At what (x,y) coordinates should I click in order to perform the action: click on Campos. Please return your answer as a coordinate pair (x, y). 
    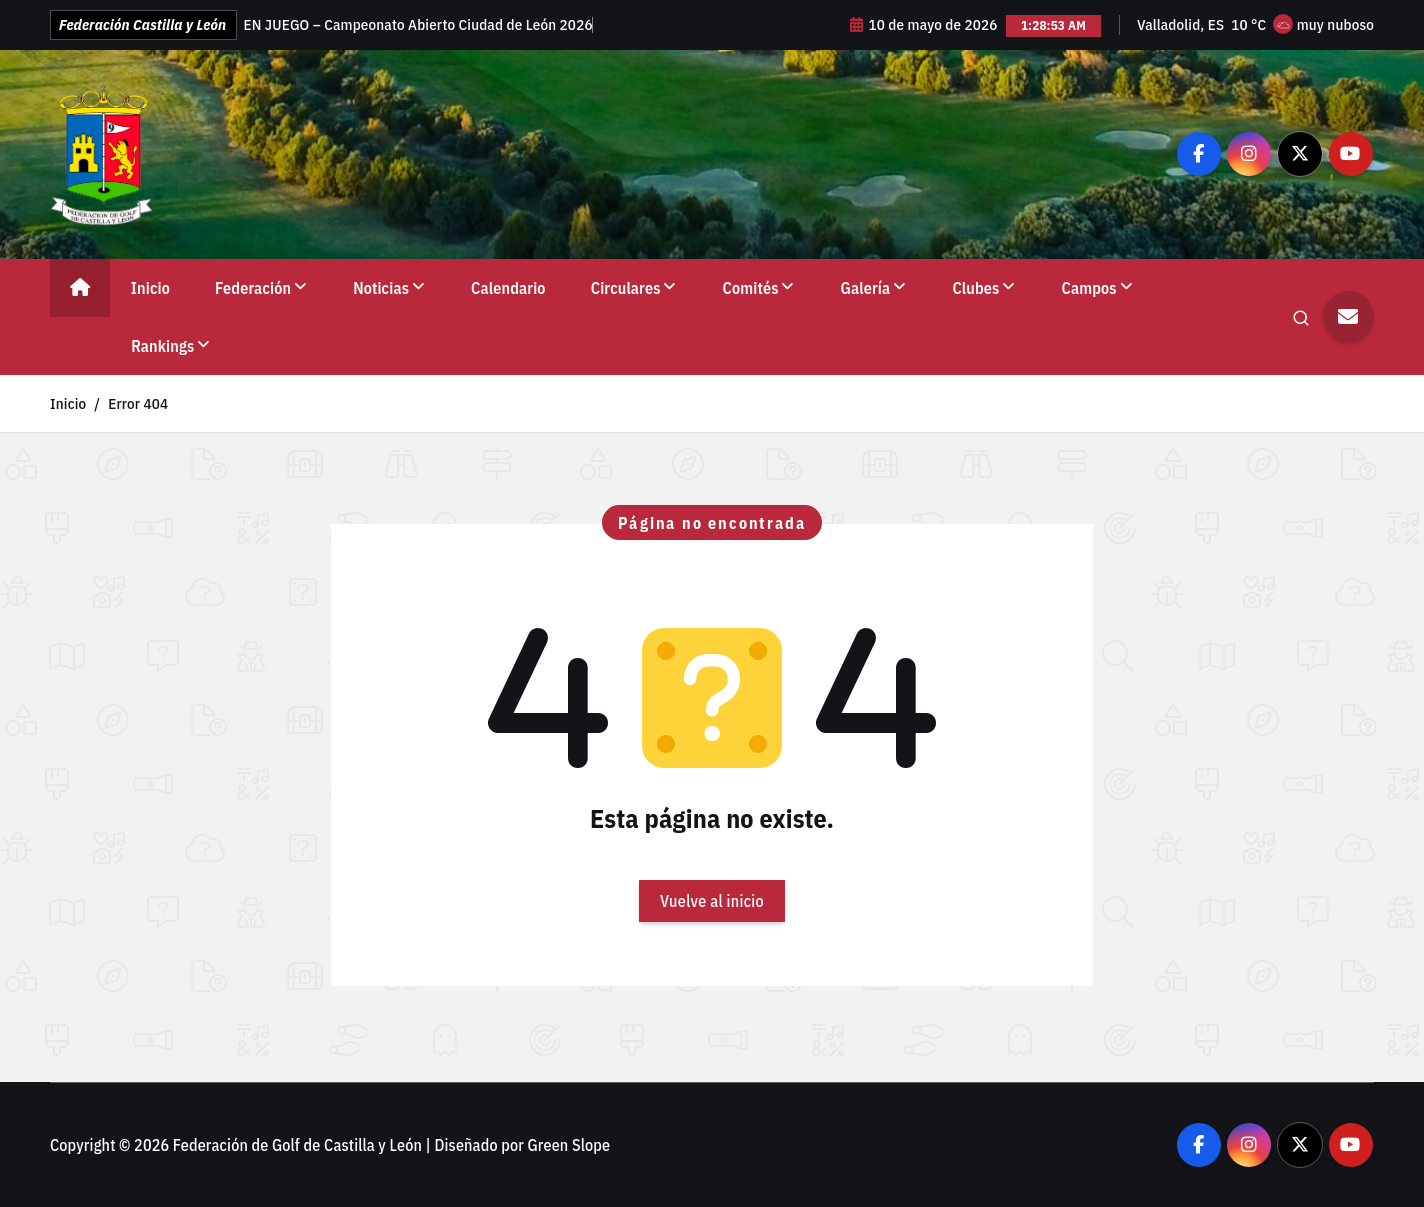
    Looking at the image, I should click on (1089, 288).